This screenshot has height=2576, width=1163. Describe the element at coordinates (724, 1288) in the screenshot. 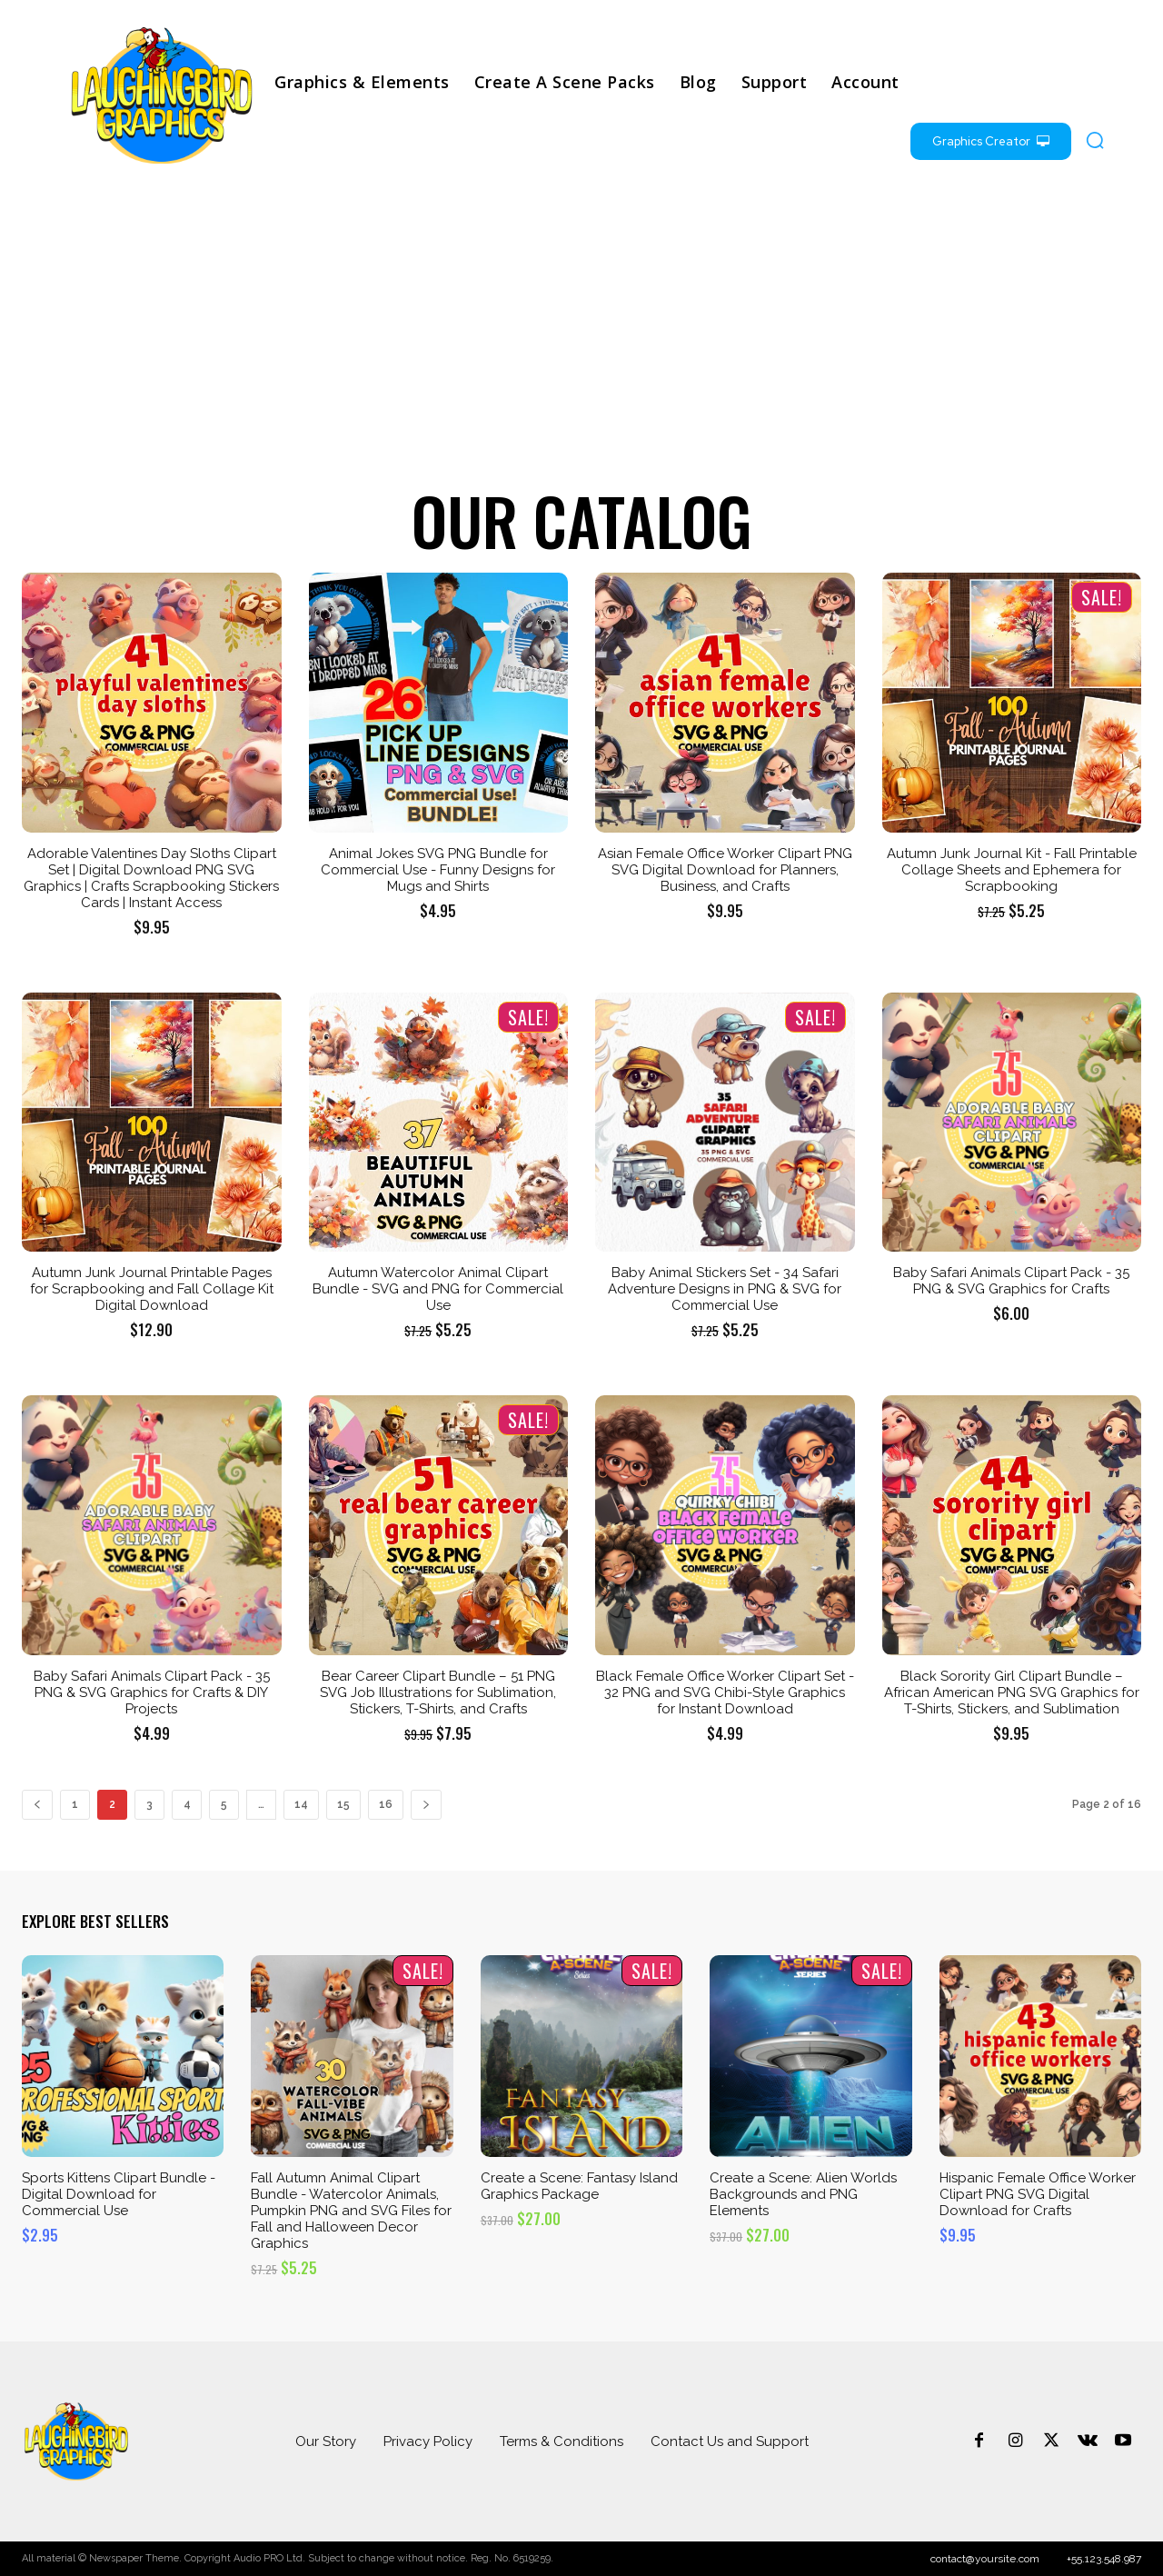

I see `Baby Animal Stickers Set - 34 Safari Adventure Designs in PNG & SVG for Commercial Use` at that location.